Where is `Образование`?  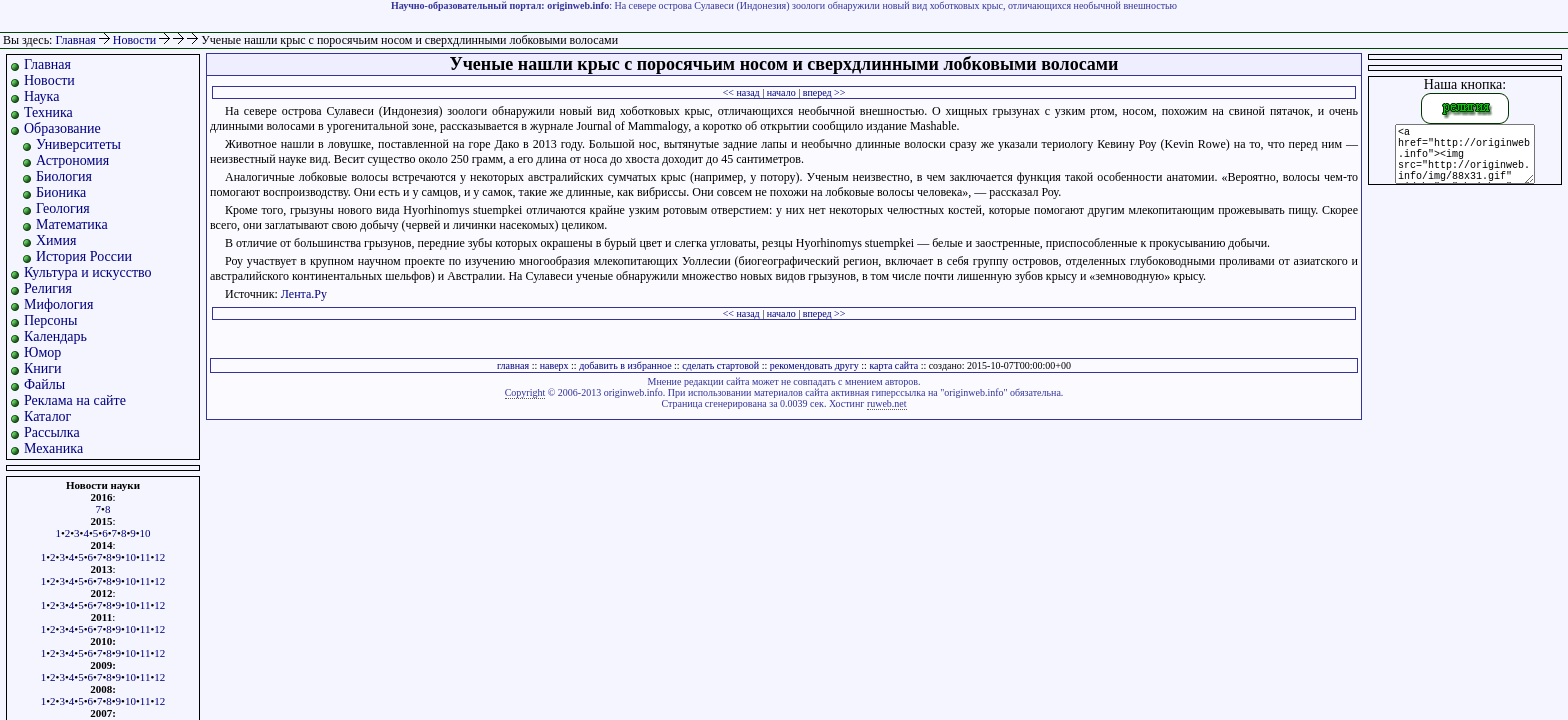
Образование is located at coordinates (62, 128).